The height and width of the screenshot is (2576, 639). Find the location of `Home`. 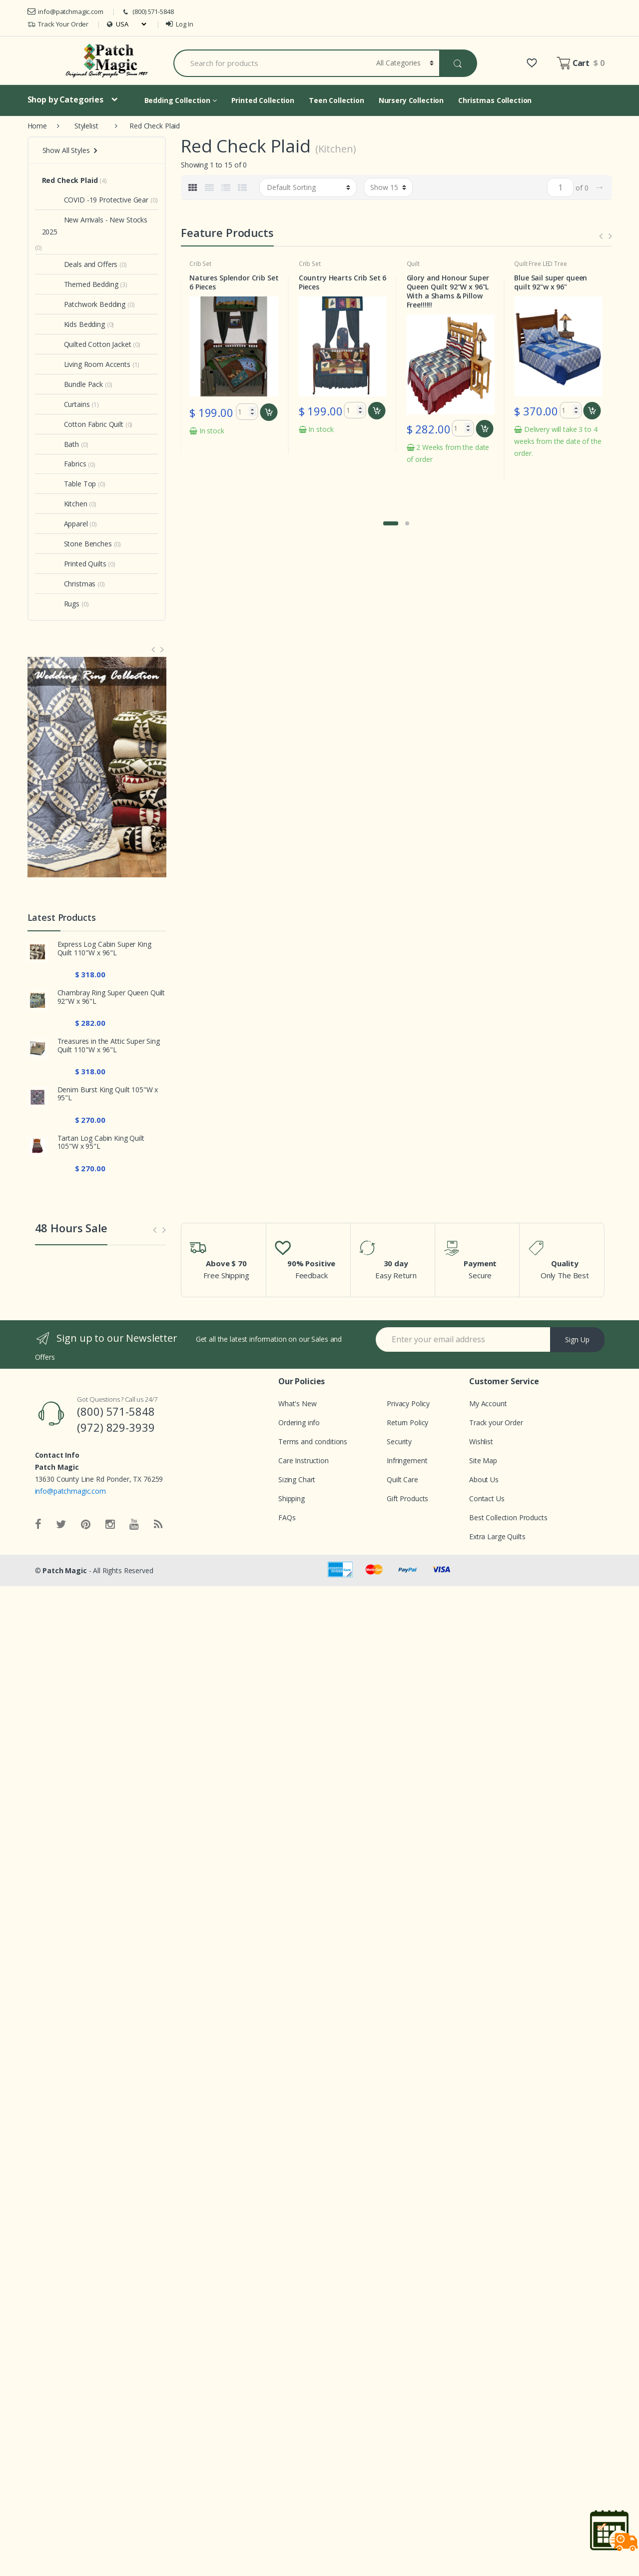

Home is located at coordinates (37, 125).